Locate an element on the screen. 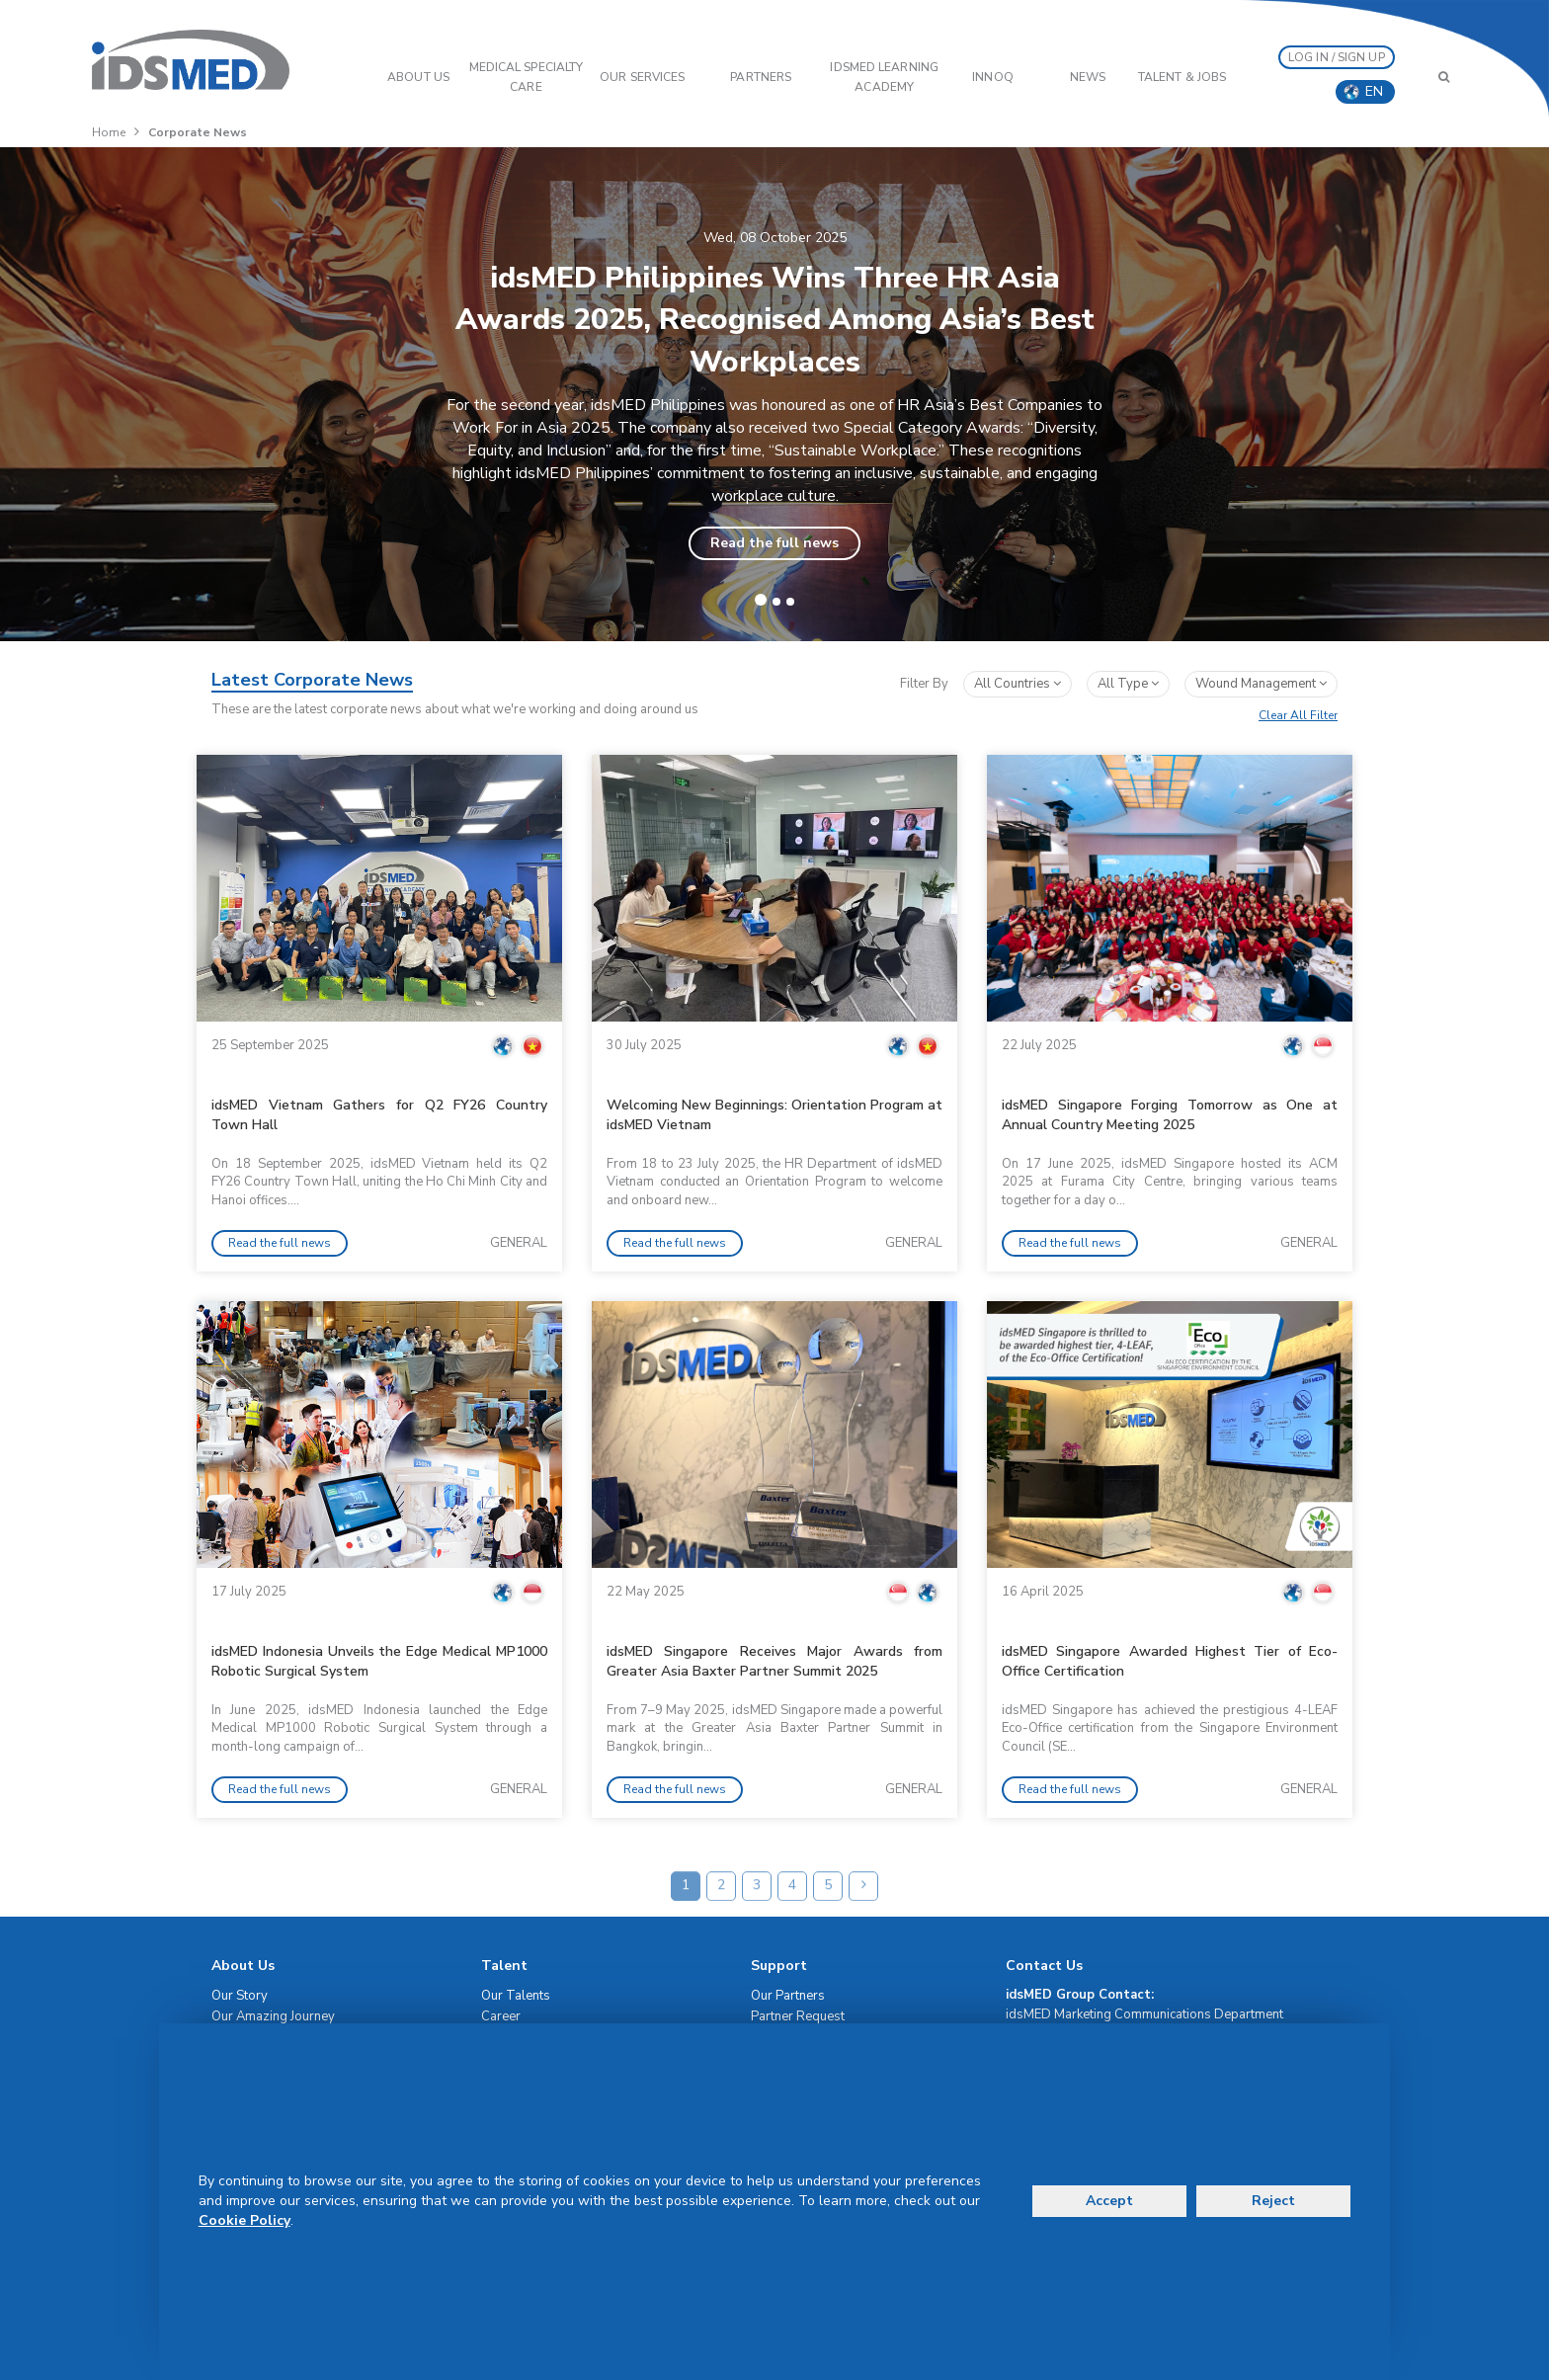  idsMED Singapore Awarded Highest Tier of Eco-Office Certification is located at coordinates (1170, 1661).